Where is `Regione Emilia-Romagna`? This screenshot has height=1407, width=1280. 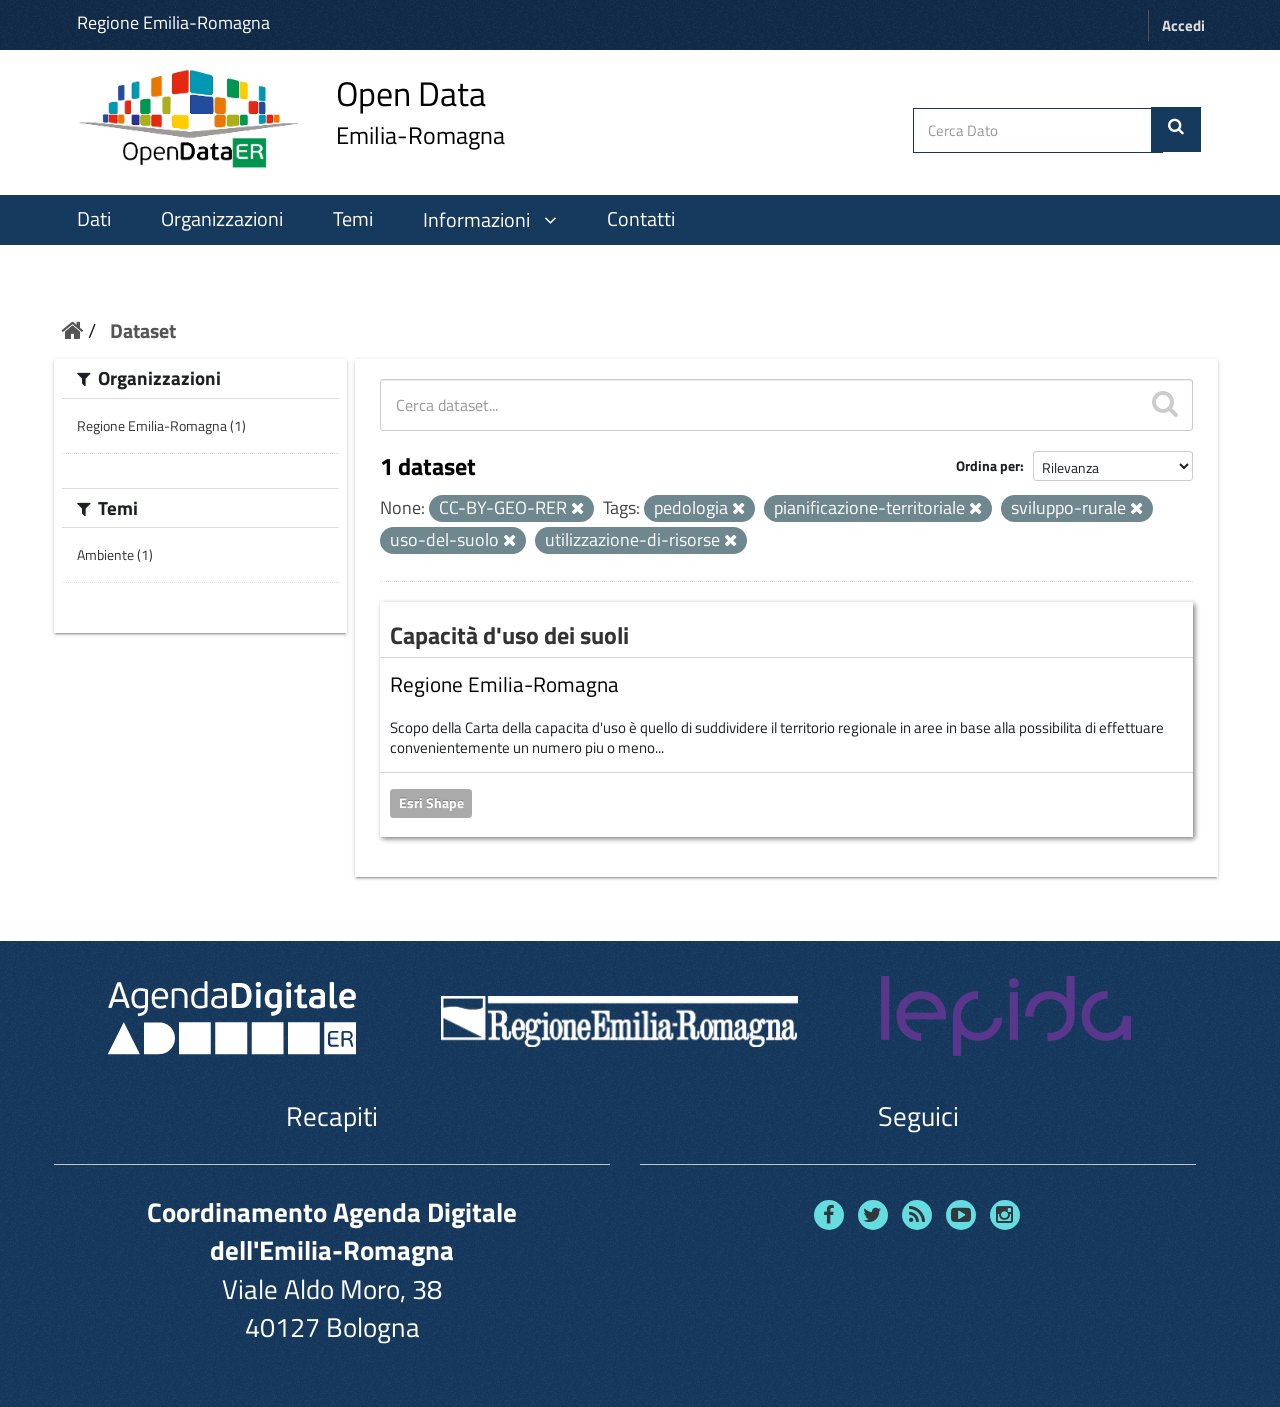 Regione Emilia-Romagna is located at coordinates (173, 22).